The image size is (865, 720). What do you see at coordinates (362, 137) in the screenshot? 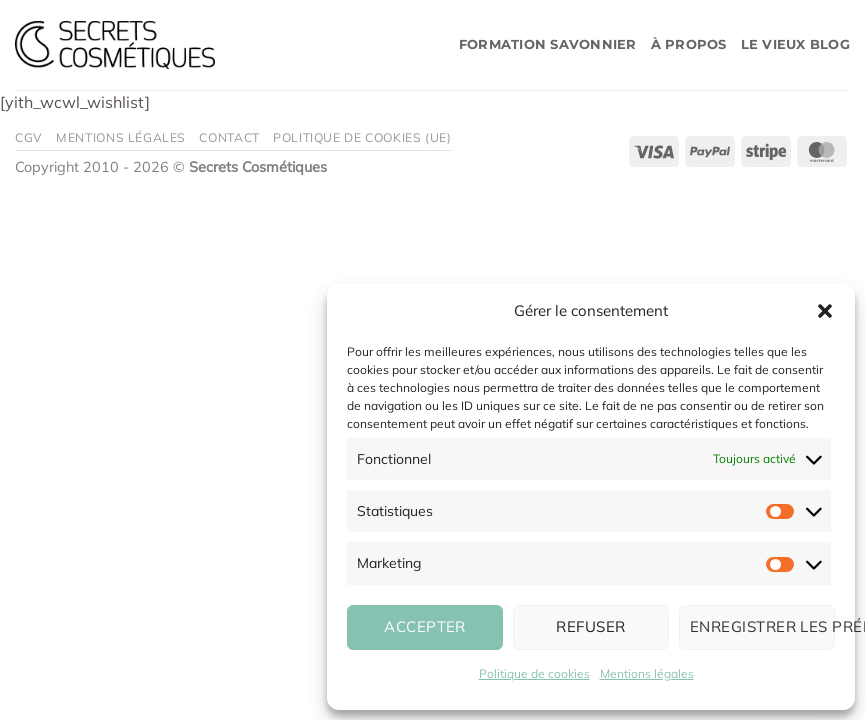
I see `Politique de cookies (UE)` at bounding box center [362, 137].